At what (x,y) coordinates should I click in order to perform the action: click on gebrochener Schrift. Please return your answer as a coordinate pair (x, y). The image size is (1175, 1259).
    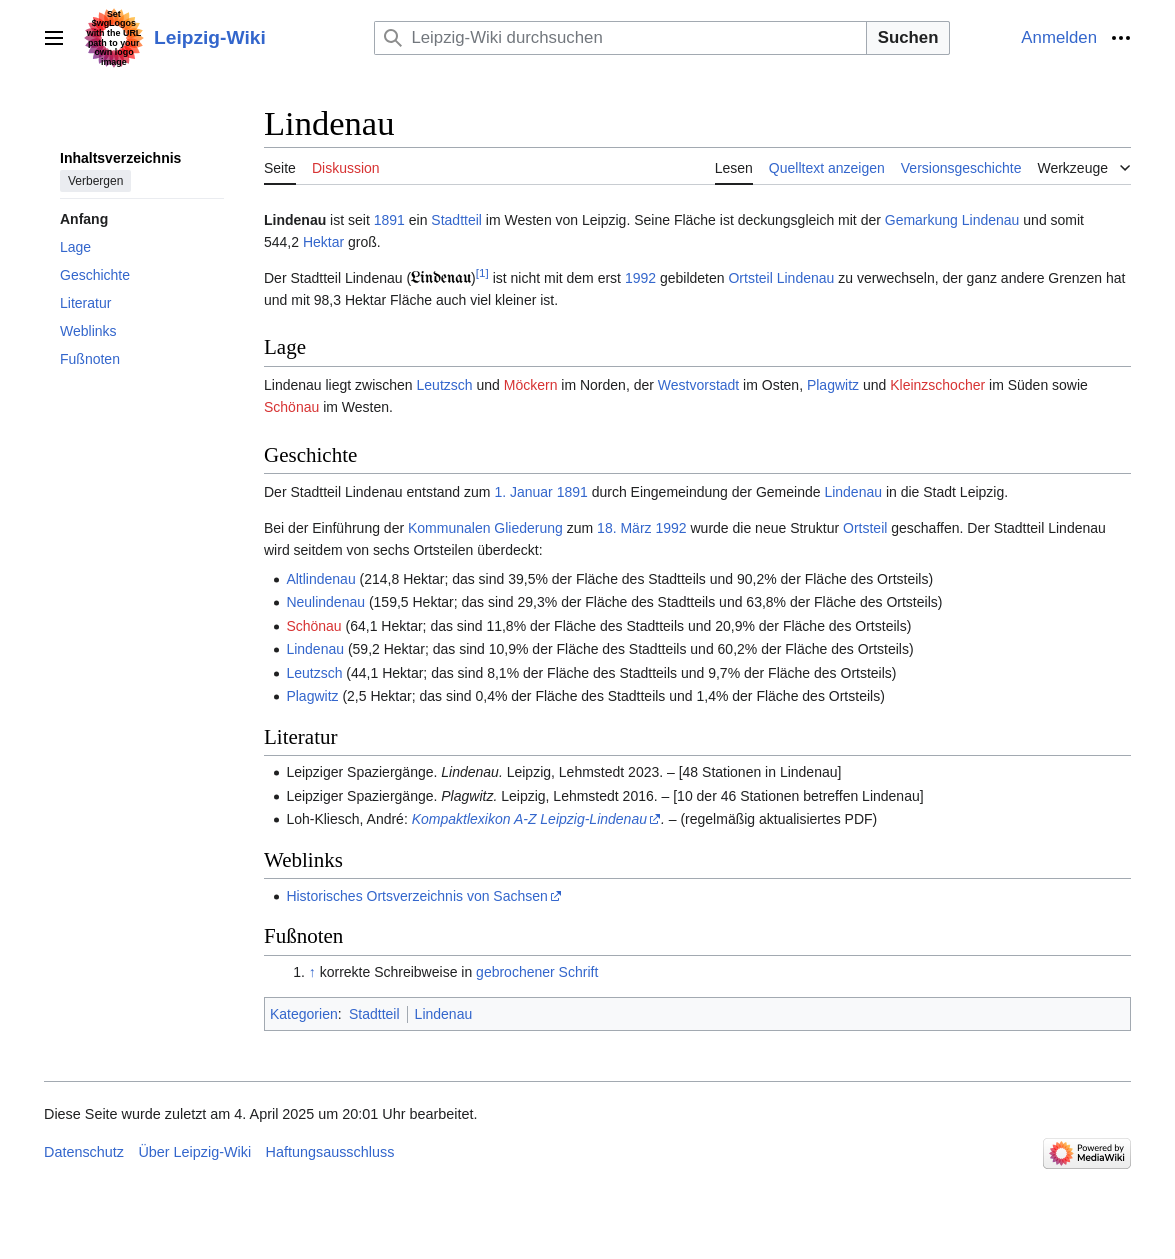
    Looking at the image, I should click on (537, 972).